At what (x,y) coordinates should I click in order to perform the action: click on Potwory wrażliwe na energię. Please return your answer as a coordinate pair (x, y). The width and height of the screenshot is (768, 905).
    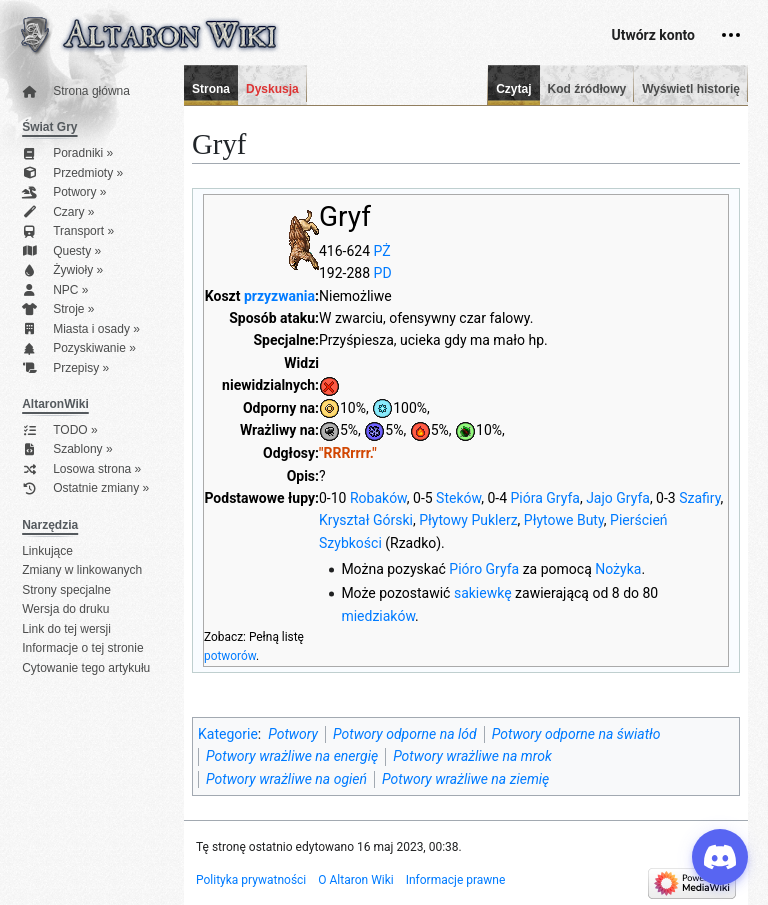
    Looking at the image, I should click on (292, 756).